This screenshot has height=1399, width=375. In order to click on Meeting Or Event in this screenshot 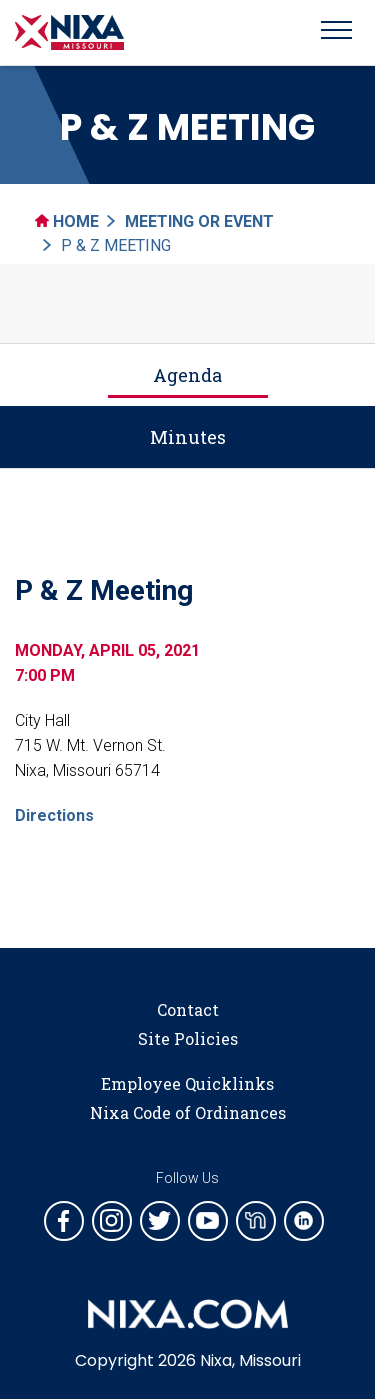, I will do `click(199, 221)`.